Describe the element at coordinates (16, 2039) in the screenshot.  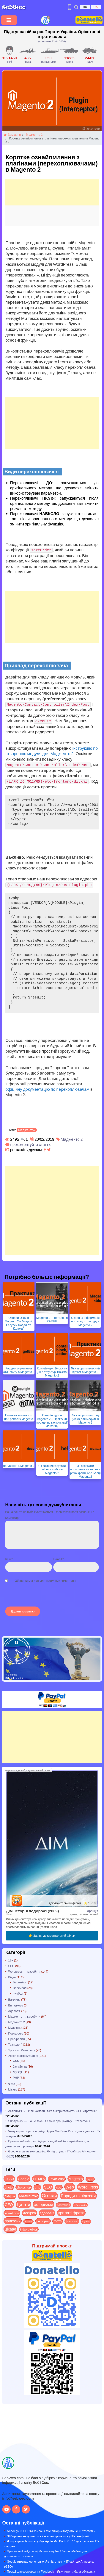
I see `Прес-релізи` at that location.